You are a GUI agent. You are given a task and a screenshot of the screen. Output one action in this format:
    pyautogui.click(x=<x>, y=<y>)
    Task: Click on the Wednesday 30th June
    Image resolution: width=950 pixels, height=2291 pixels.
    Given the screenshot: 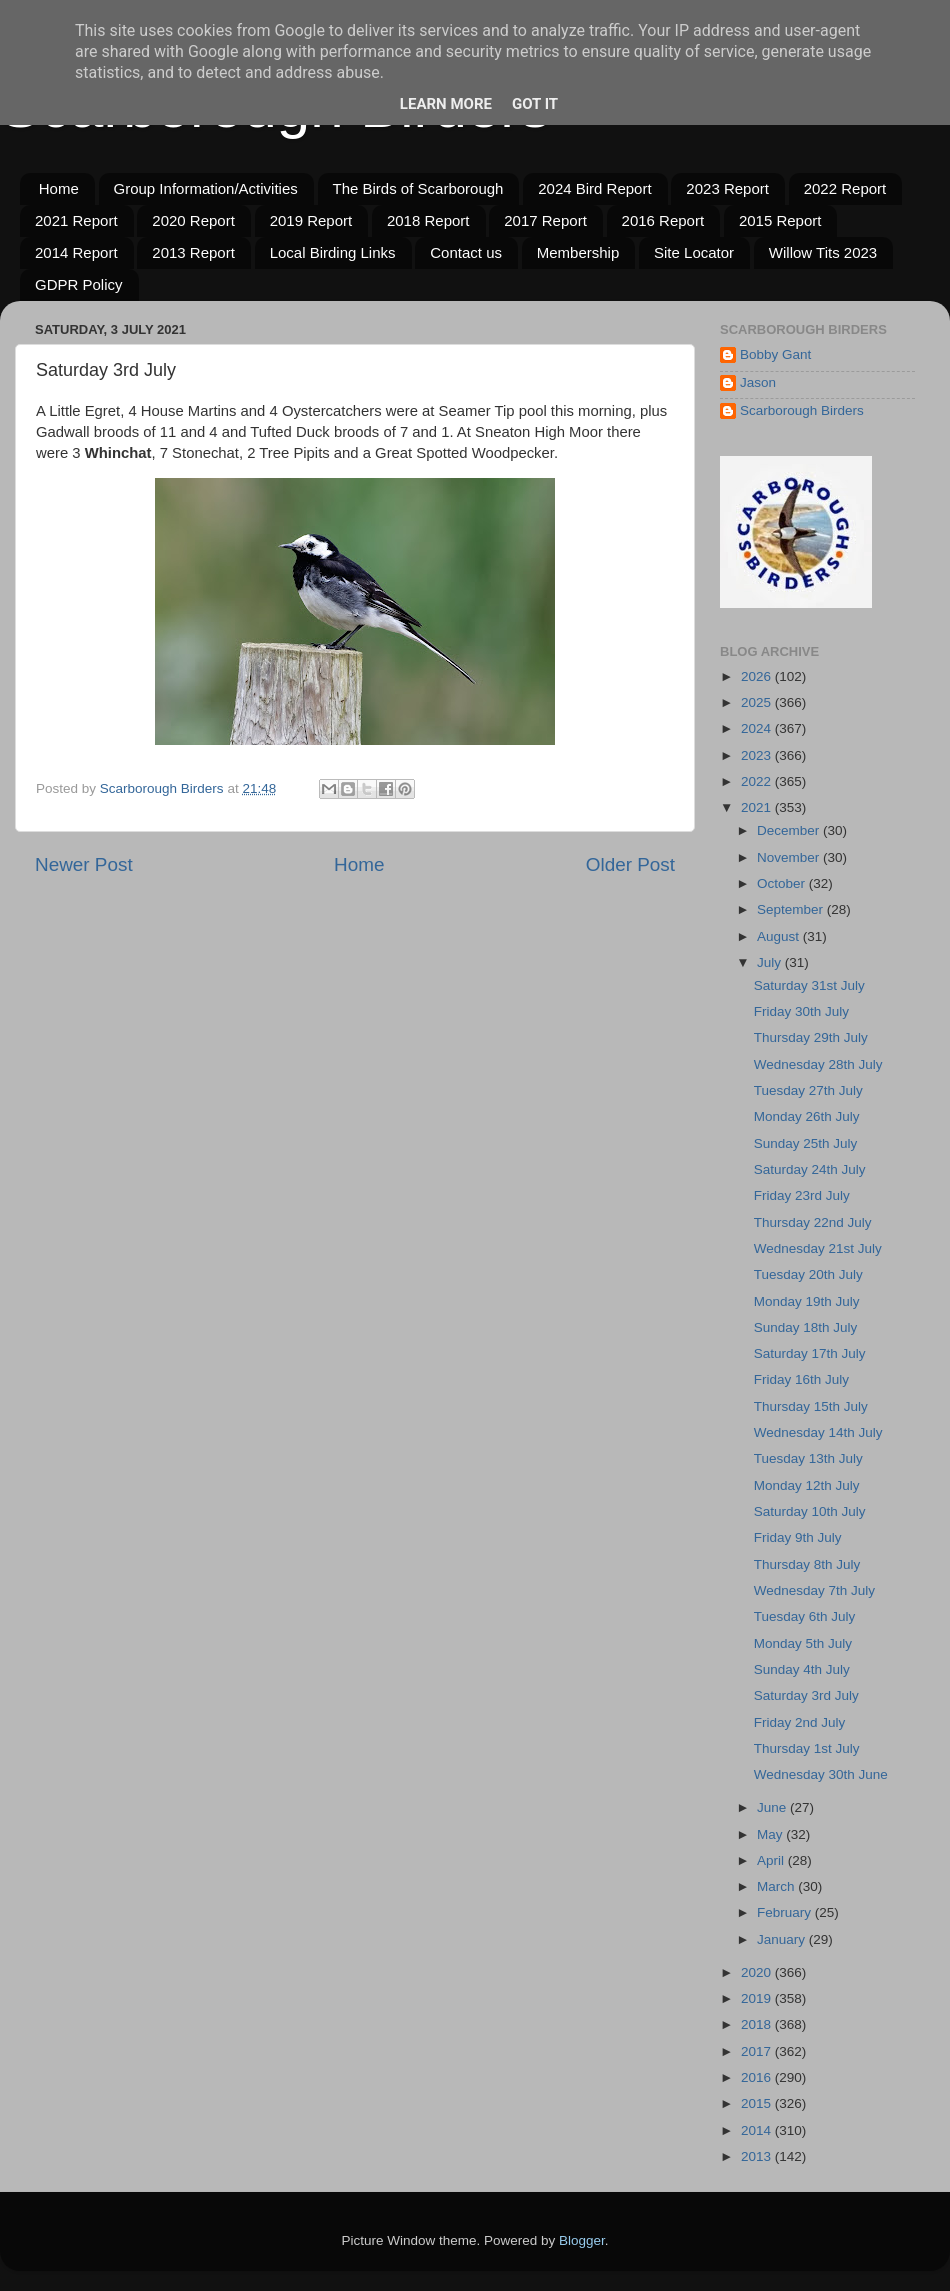 What is the action you would take?
    pyautogui.click(x=821, y=1774)
    